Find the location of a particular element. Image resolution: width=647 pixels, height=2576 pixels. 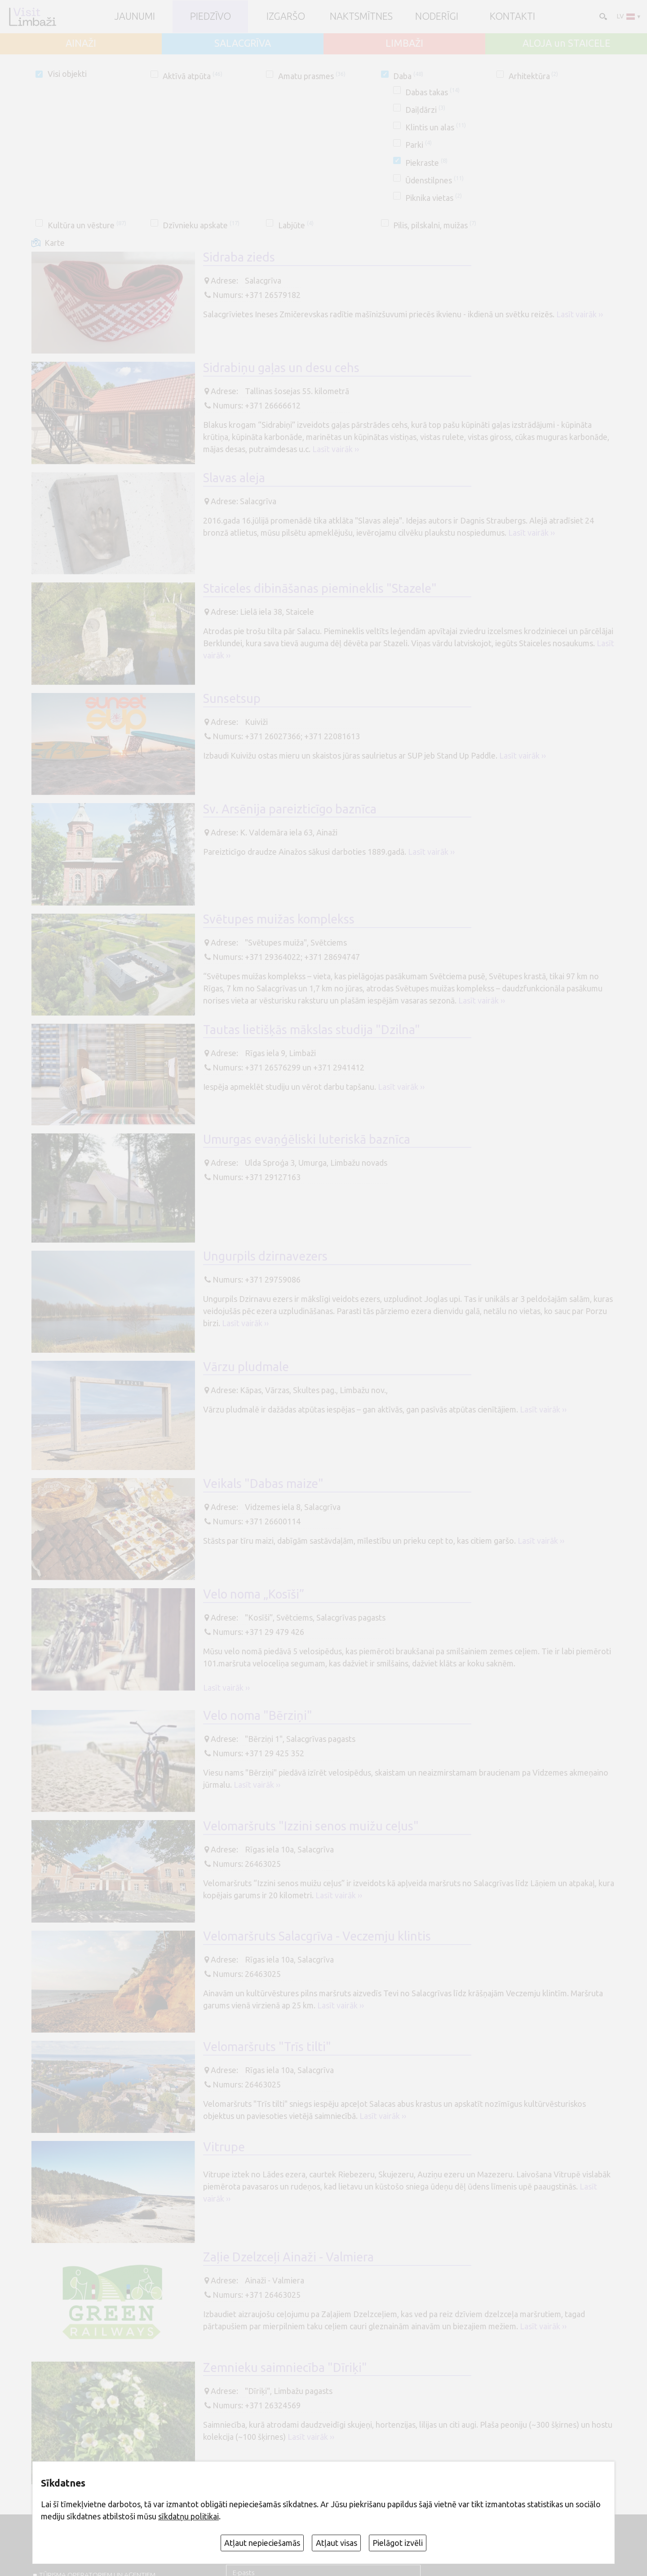

Naktsmītnes is located at coordinates (361, 17).